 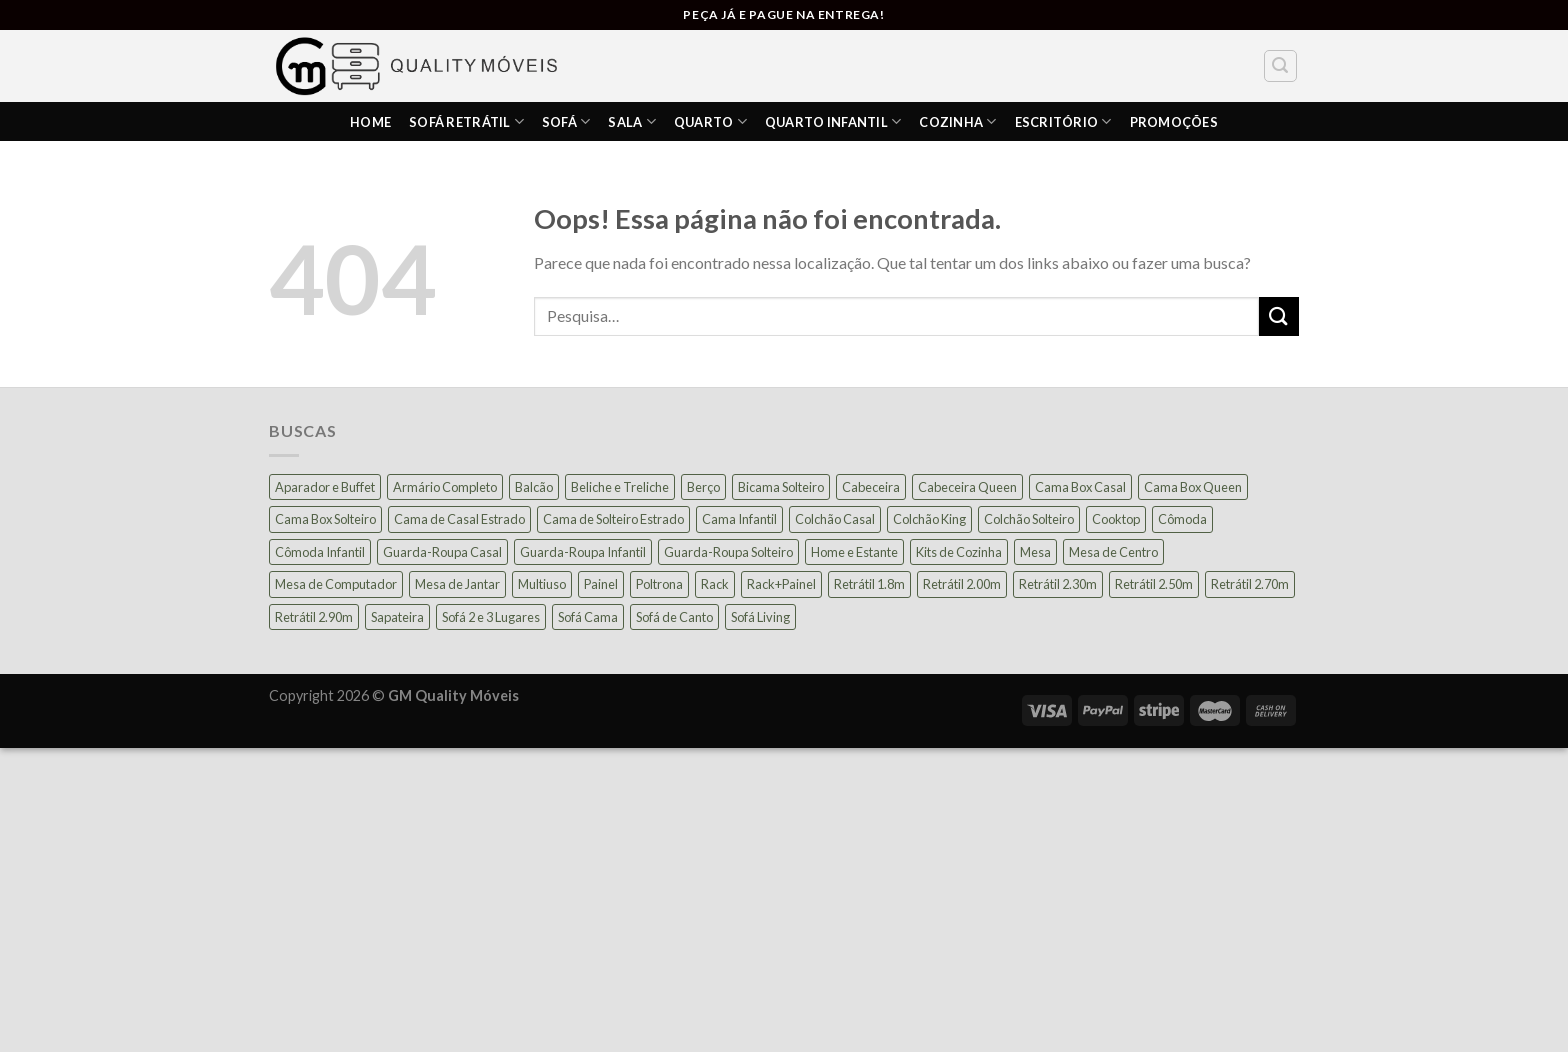 I want to click on Kits de Cozinha [Kits de Cozinha (42 produtos)], so click(x=959, y=552).